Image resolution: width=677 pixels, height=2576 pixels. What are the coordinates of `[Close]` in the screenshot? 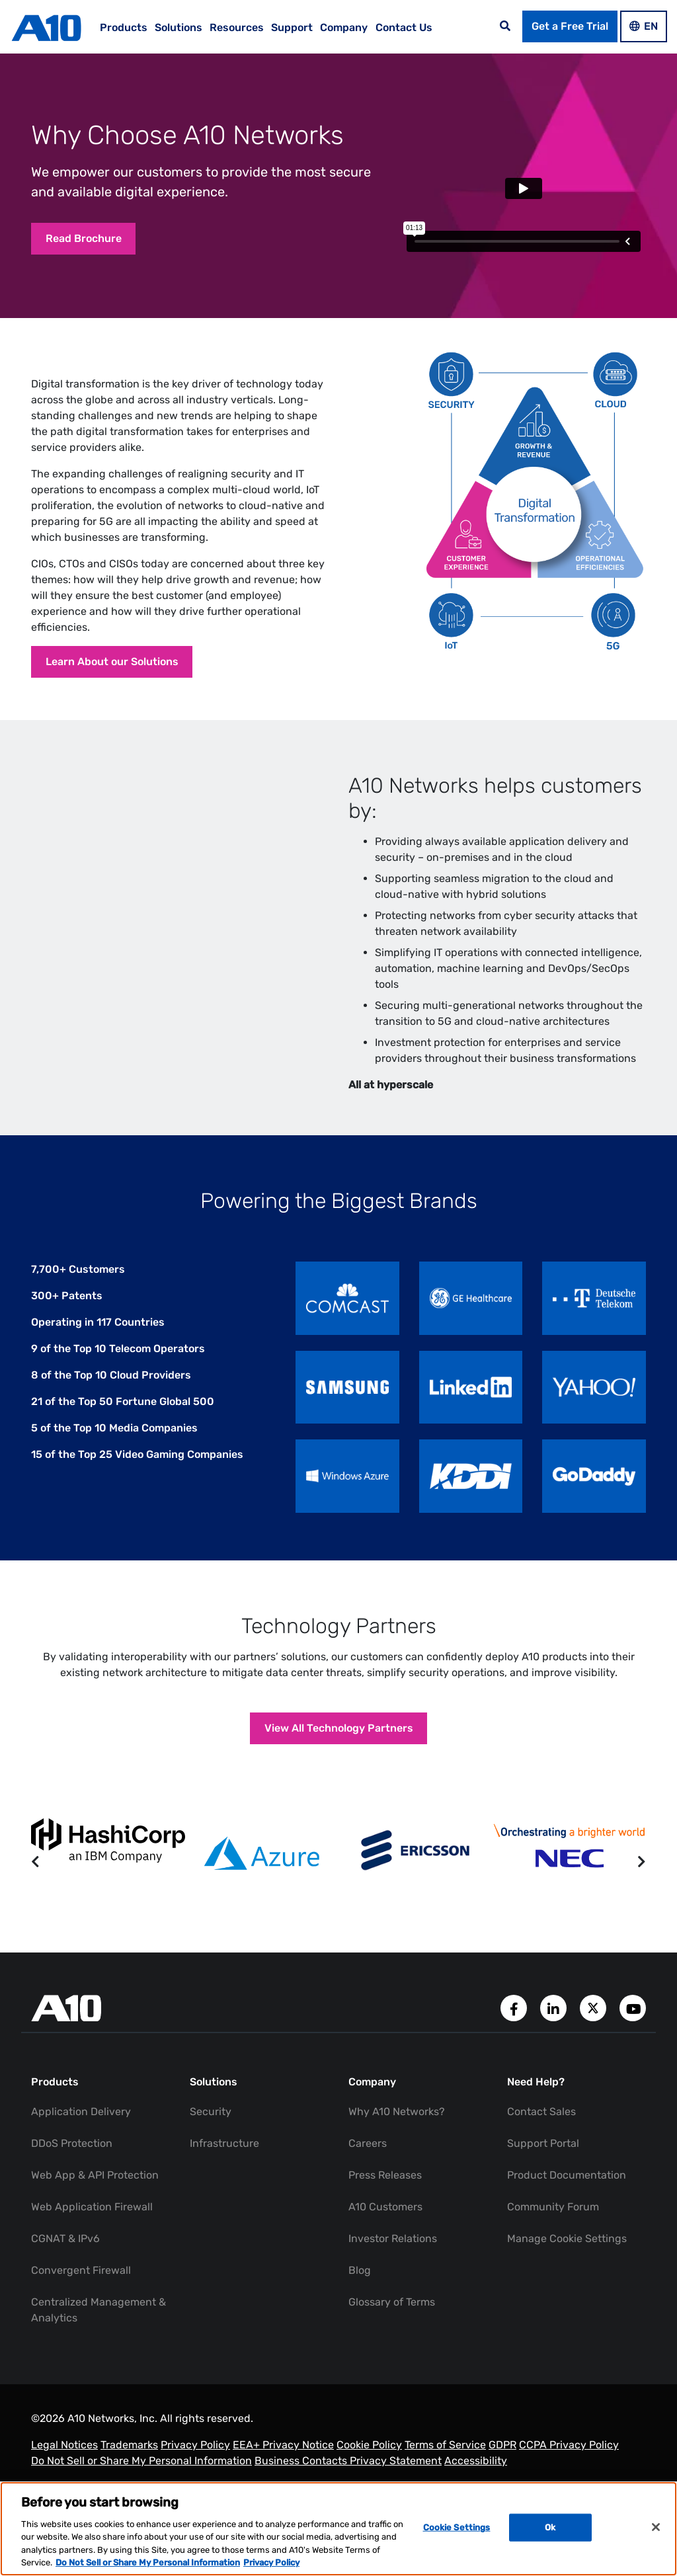 It's located at (655, 2527).